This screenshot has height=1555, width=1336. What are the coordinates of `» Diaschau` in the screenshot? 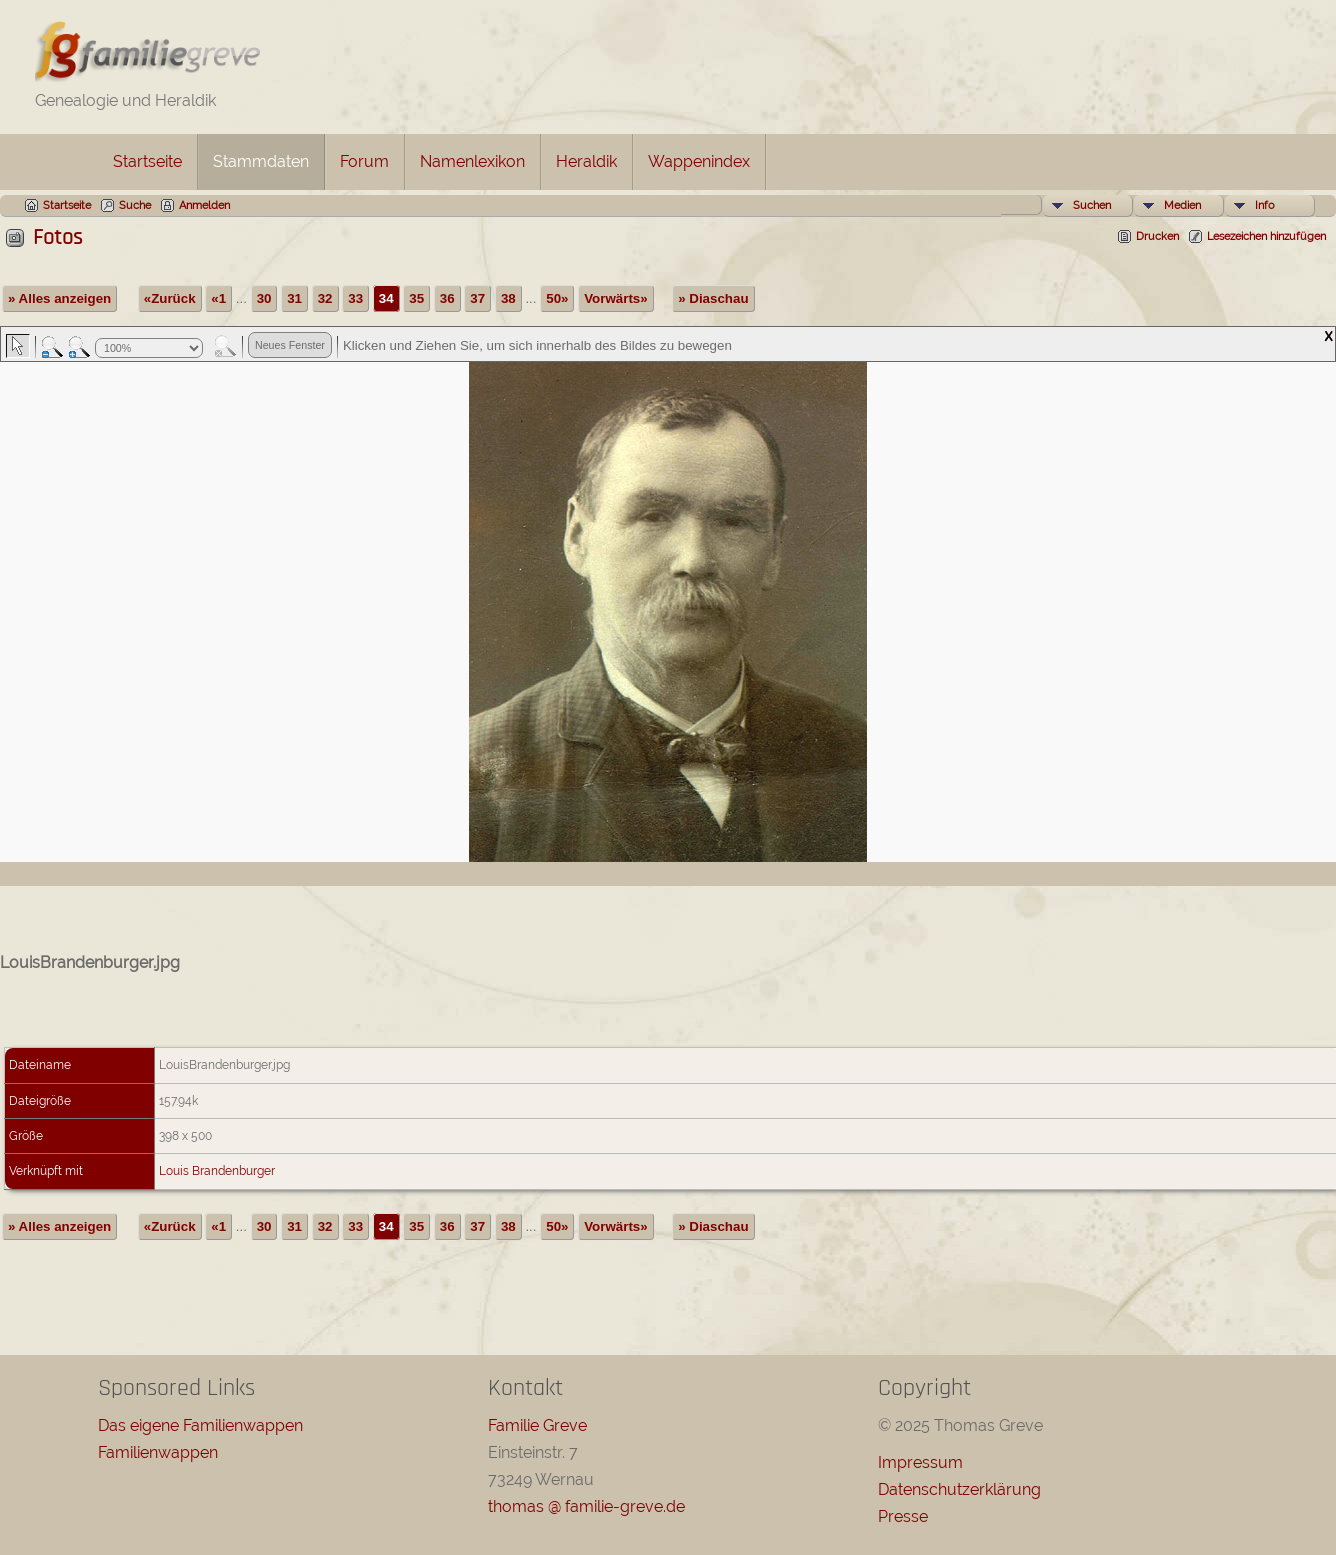 It's located at (713, 298).